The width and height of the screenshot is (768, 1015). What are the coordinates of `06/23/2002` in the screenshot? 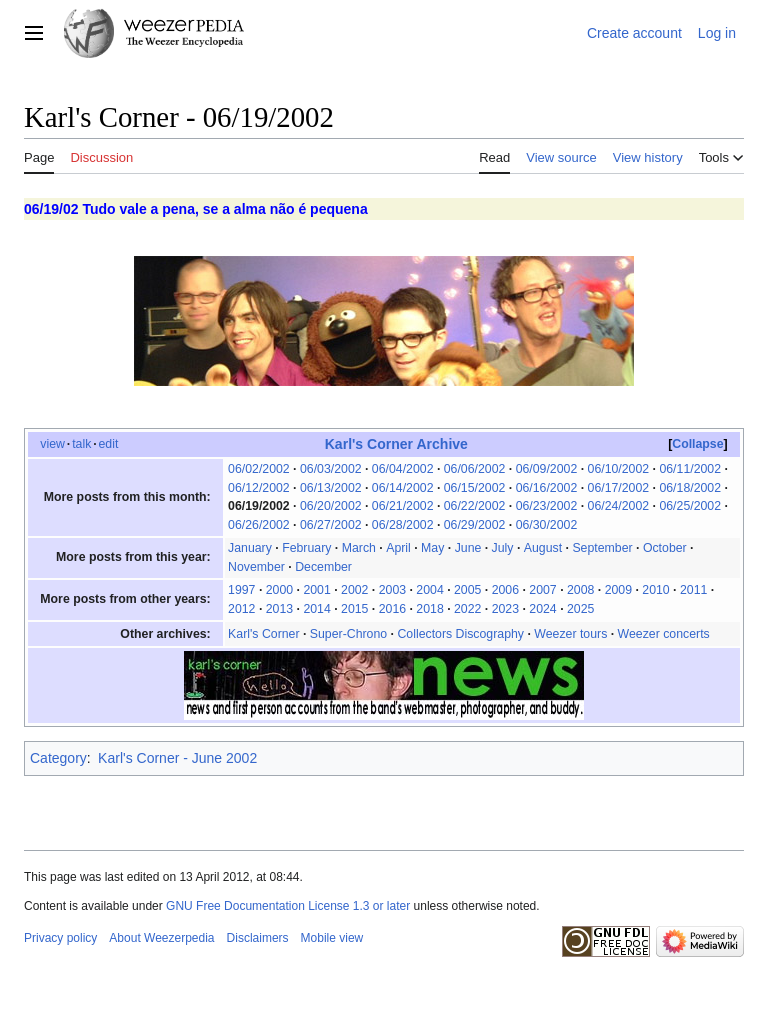 It's located at (547, 506).